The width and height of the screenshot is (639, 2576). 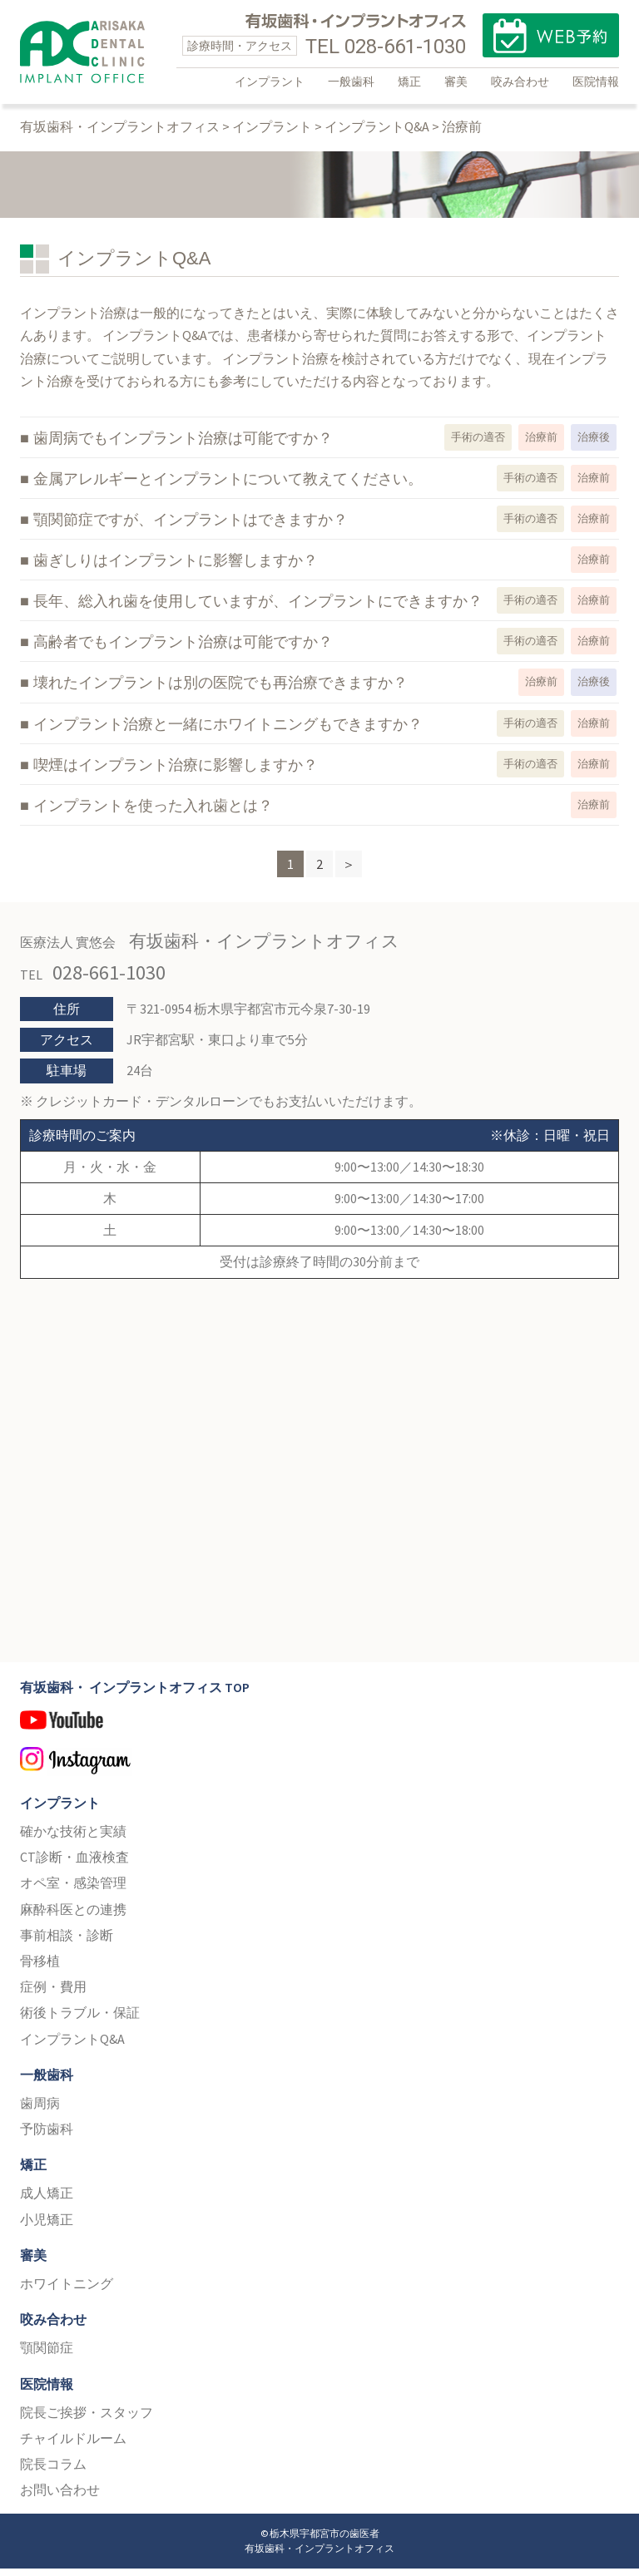 What do you see at coordinates (73, 2446) in the screenshot?
I see `チャイルドルーム` at bounding box center [73, 2446].